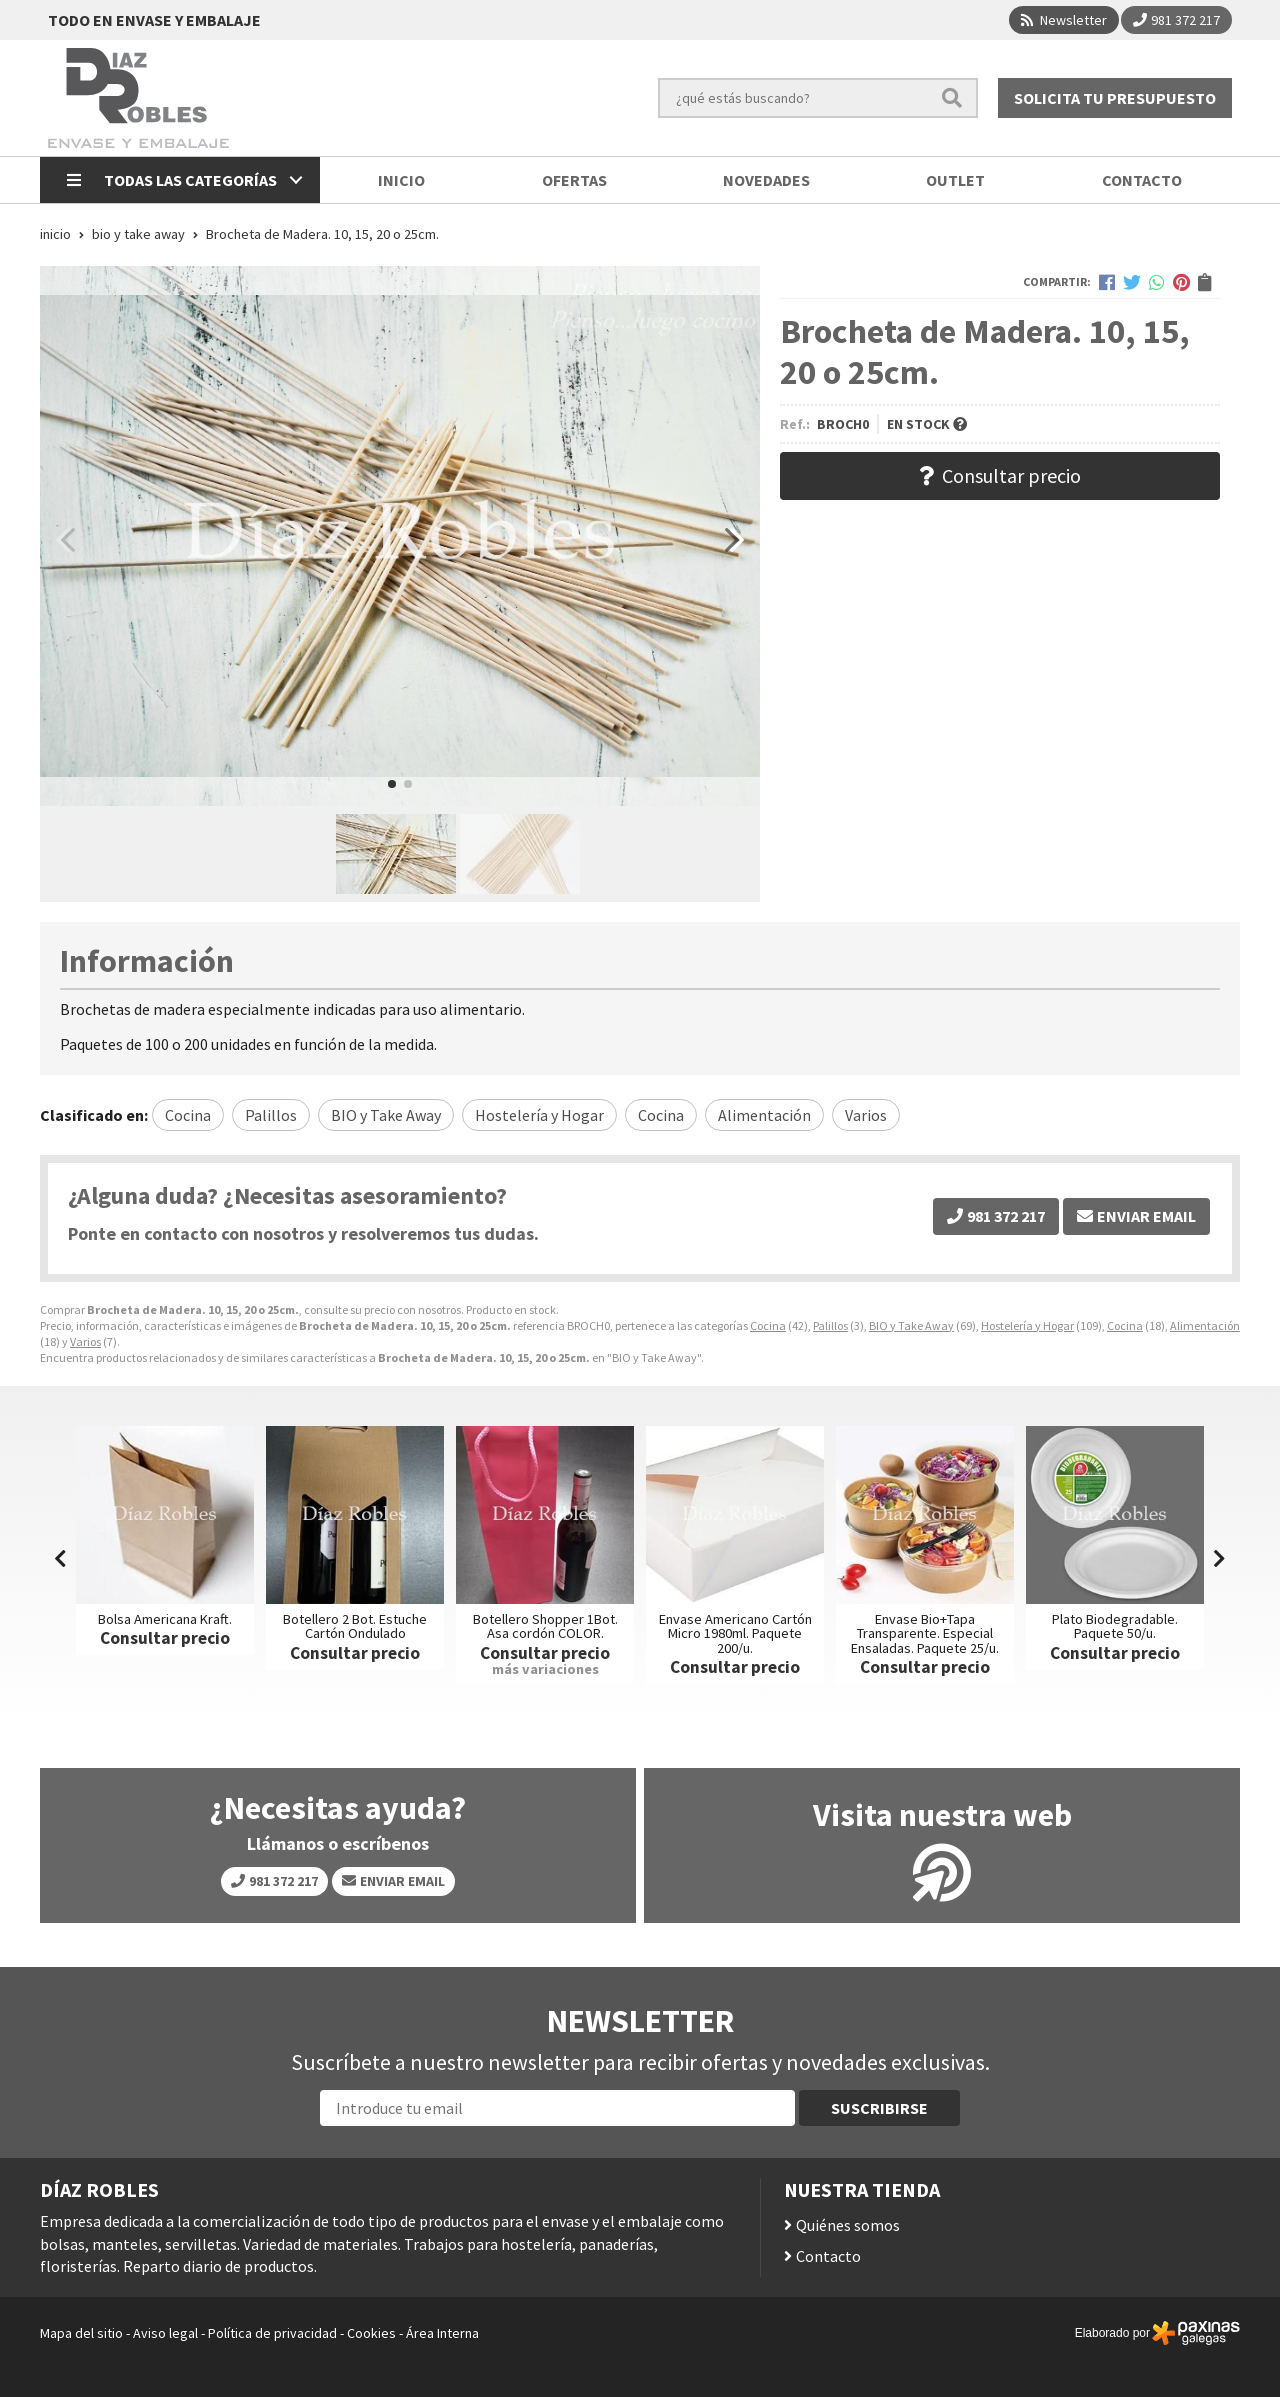 The width and height of the screenshot is (1280, 2397). Describe the element at coordinates (81, 2333) in the screenshot. I see `Mapa del sitio` at that location.